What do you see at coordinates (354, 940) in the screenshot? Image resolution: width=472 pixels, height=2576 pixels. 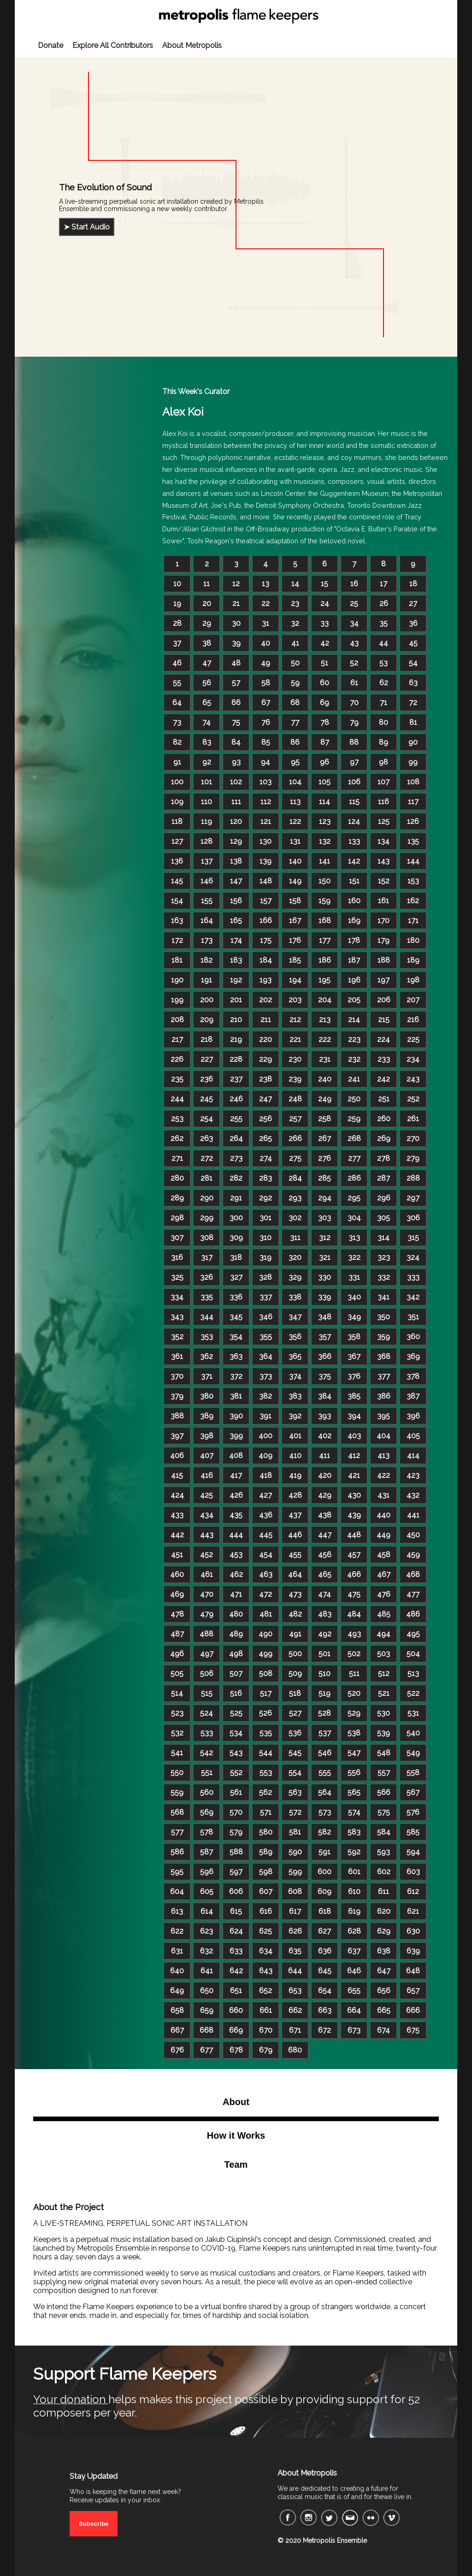 I see `178` at bounding box center [354, 940].